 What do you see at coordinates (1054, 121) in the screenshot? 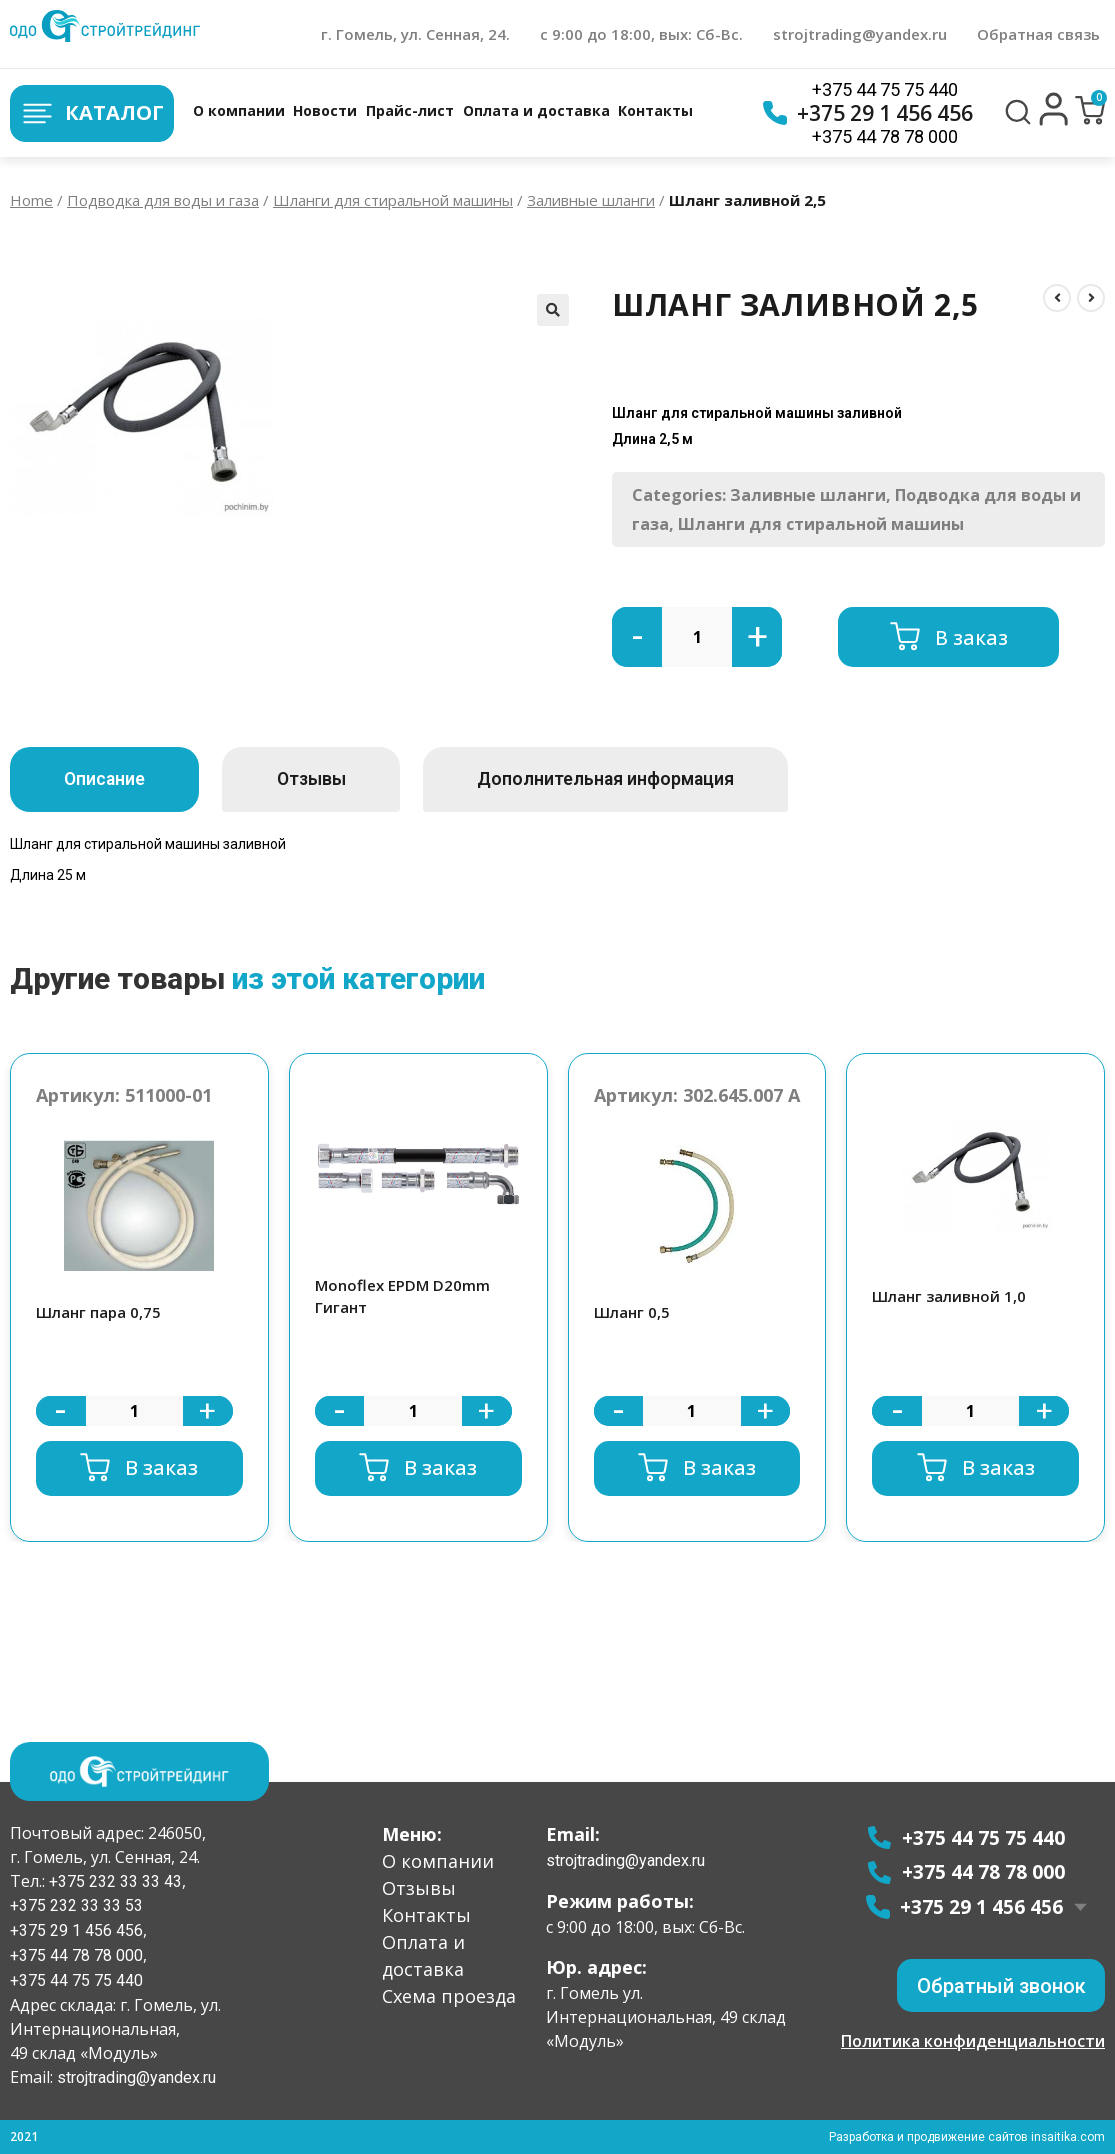
I see `[button]` at bounding box center [1054, 121].